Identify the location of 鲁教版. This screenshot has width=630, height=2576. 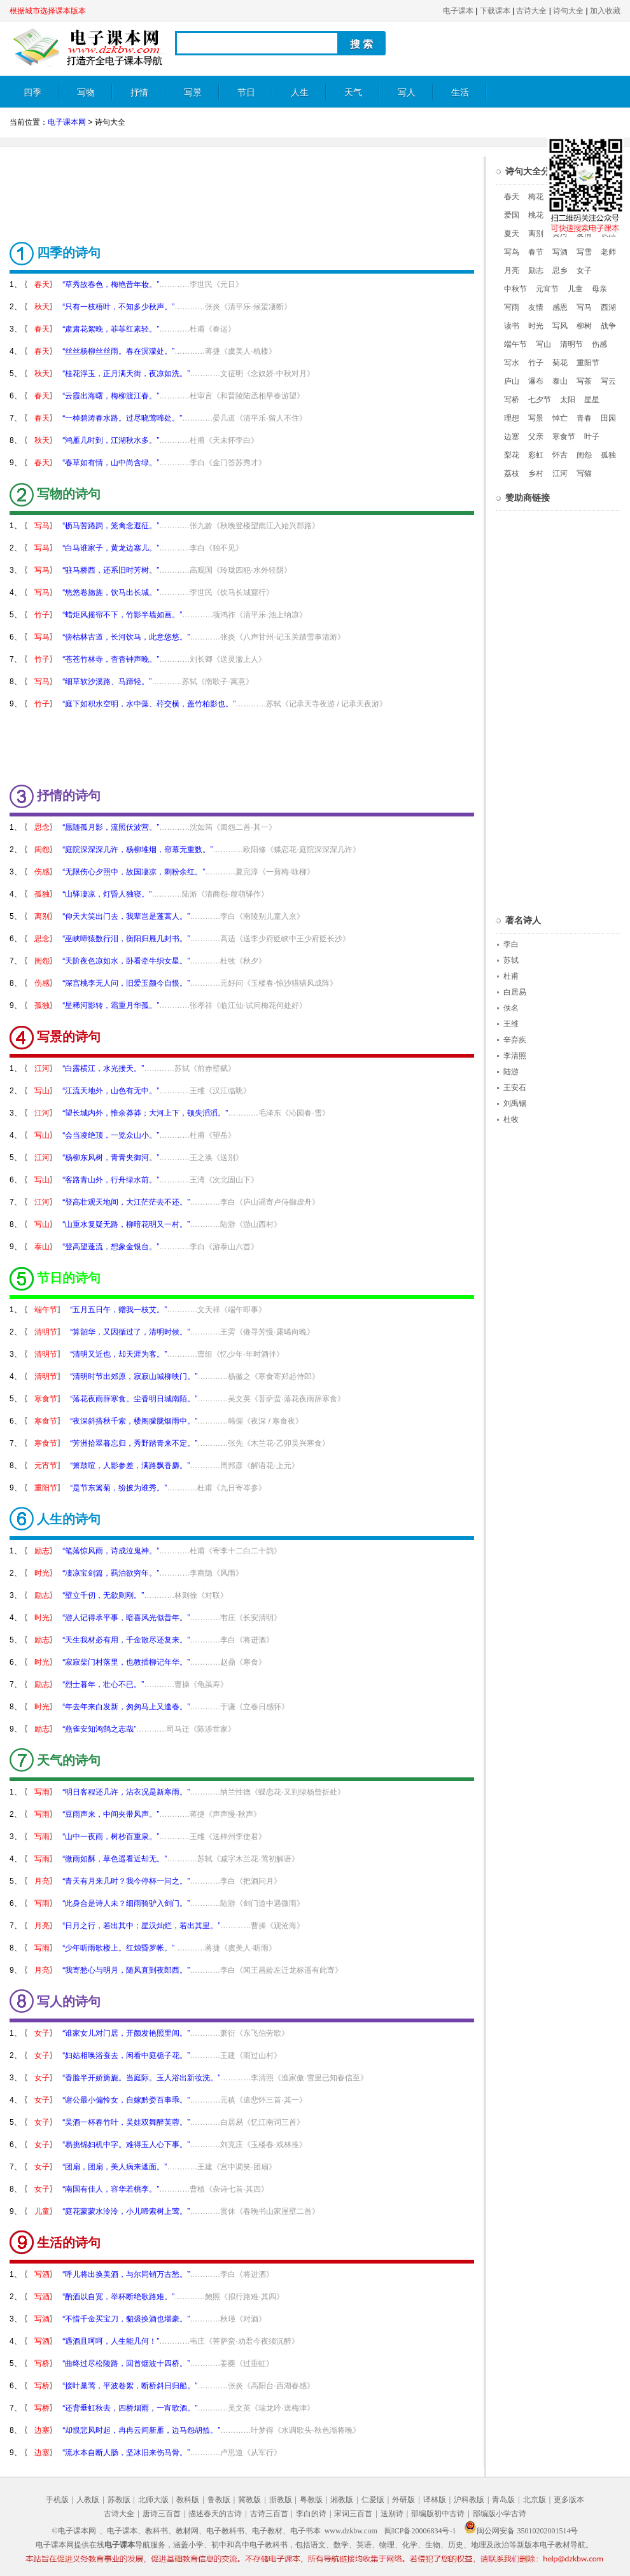
(218, 2499).